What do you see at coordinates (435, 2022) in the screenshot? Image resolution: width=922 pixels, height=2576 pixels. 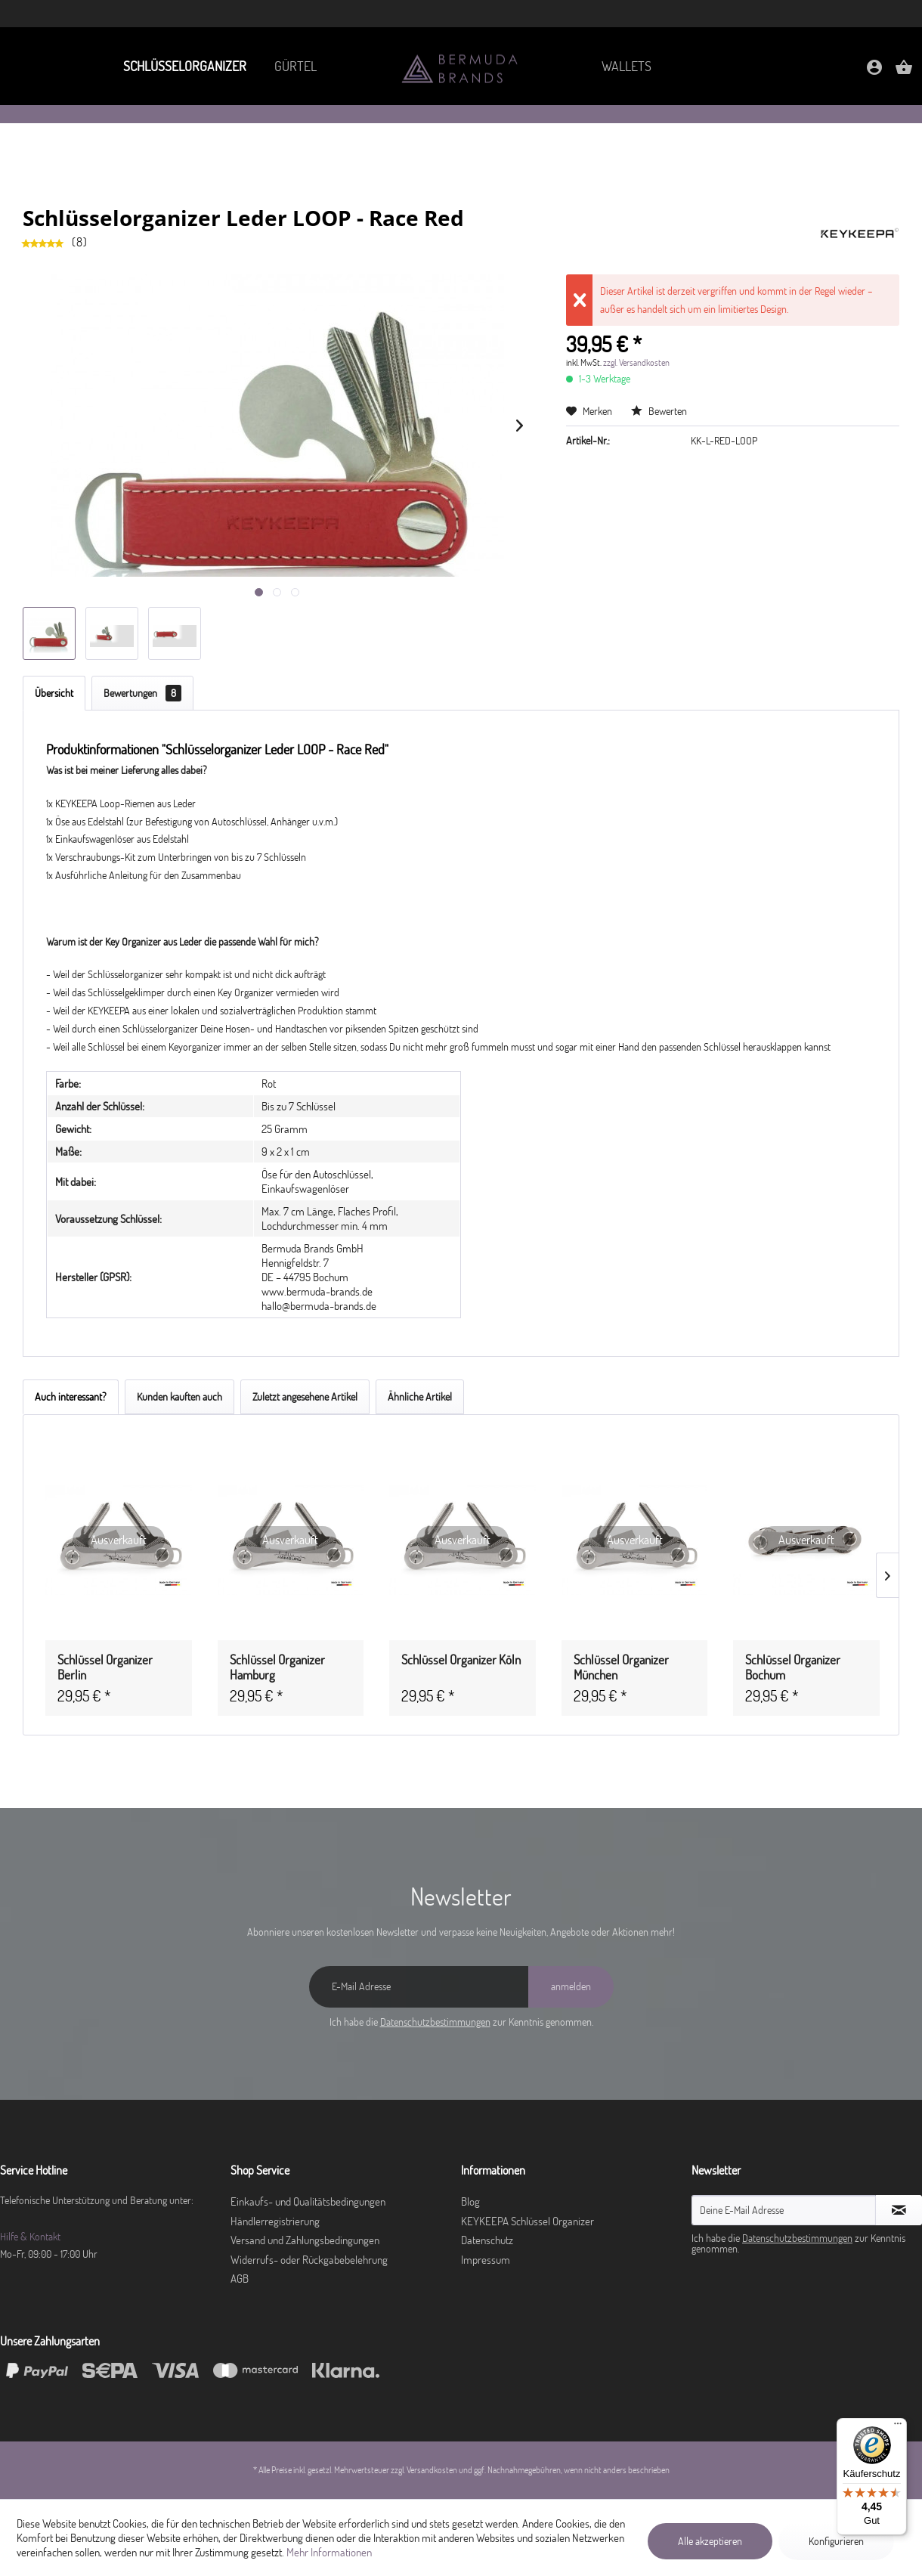 I see `Datenschutzbestimmungen` at bounding box center [435, 2022].